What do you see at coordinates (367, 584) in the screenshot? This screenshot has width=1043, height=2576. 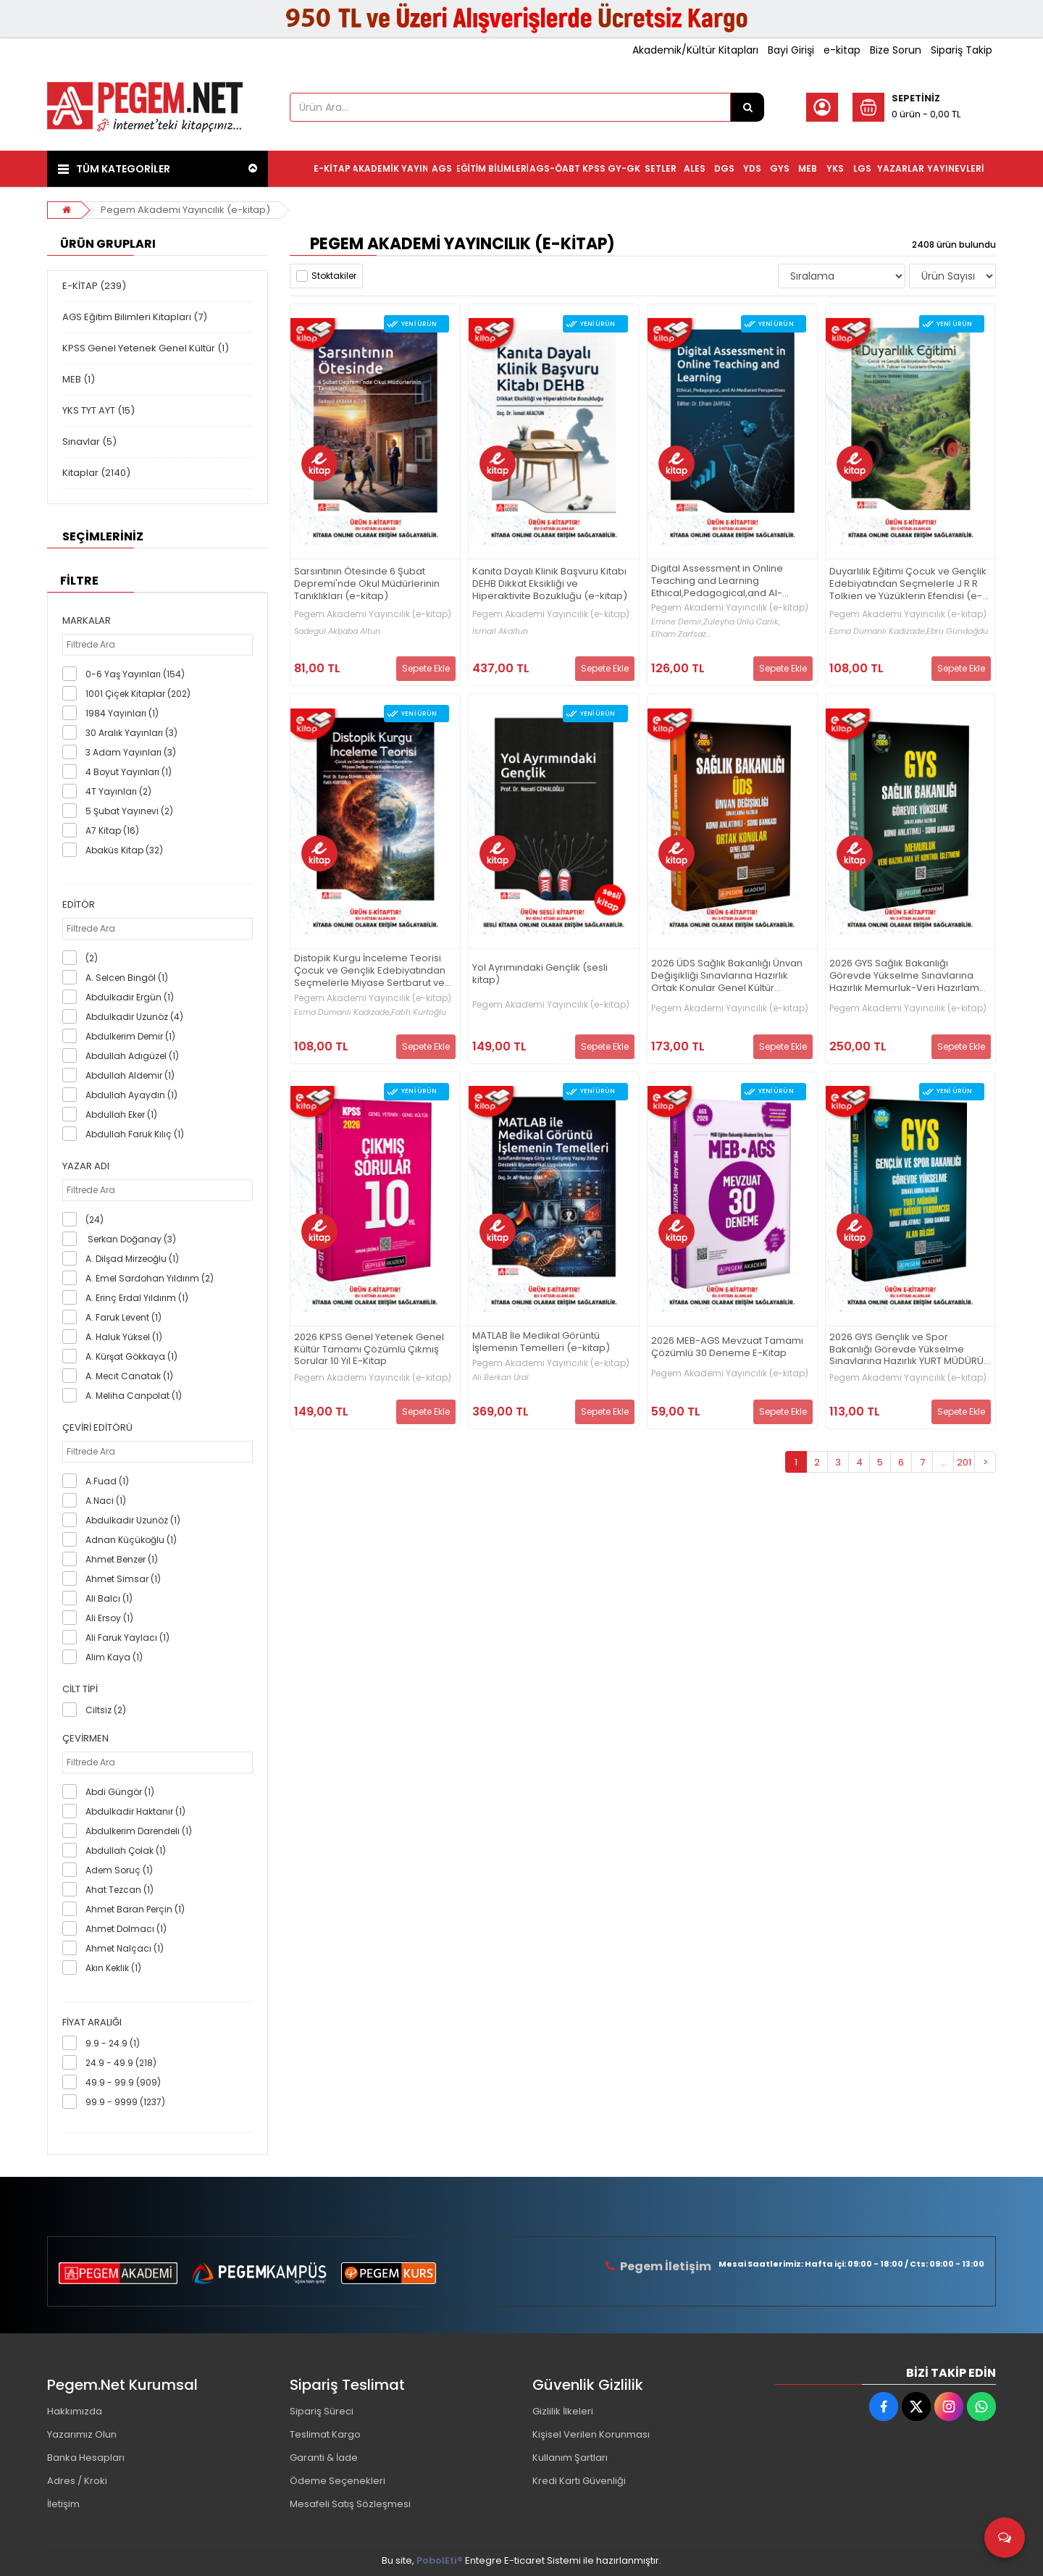 I see `Sarsıntının Ötesinde 6 Şubat Depremi'nde Okul Müdürlerinin Tanıklıkları (e-kitap)` at bounding box center [367, 584].